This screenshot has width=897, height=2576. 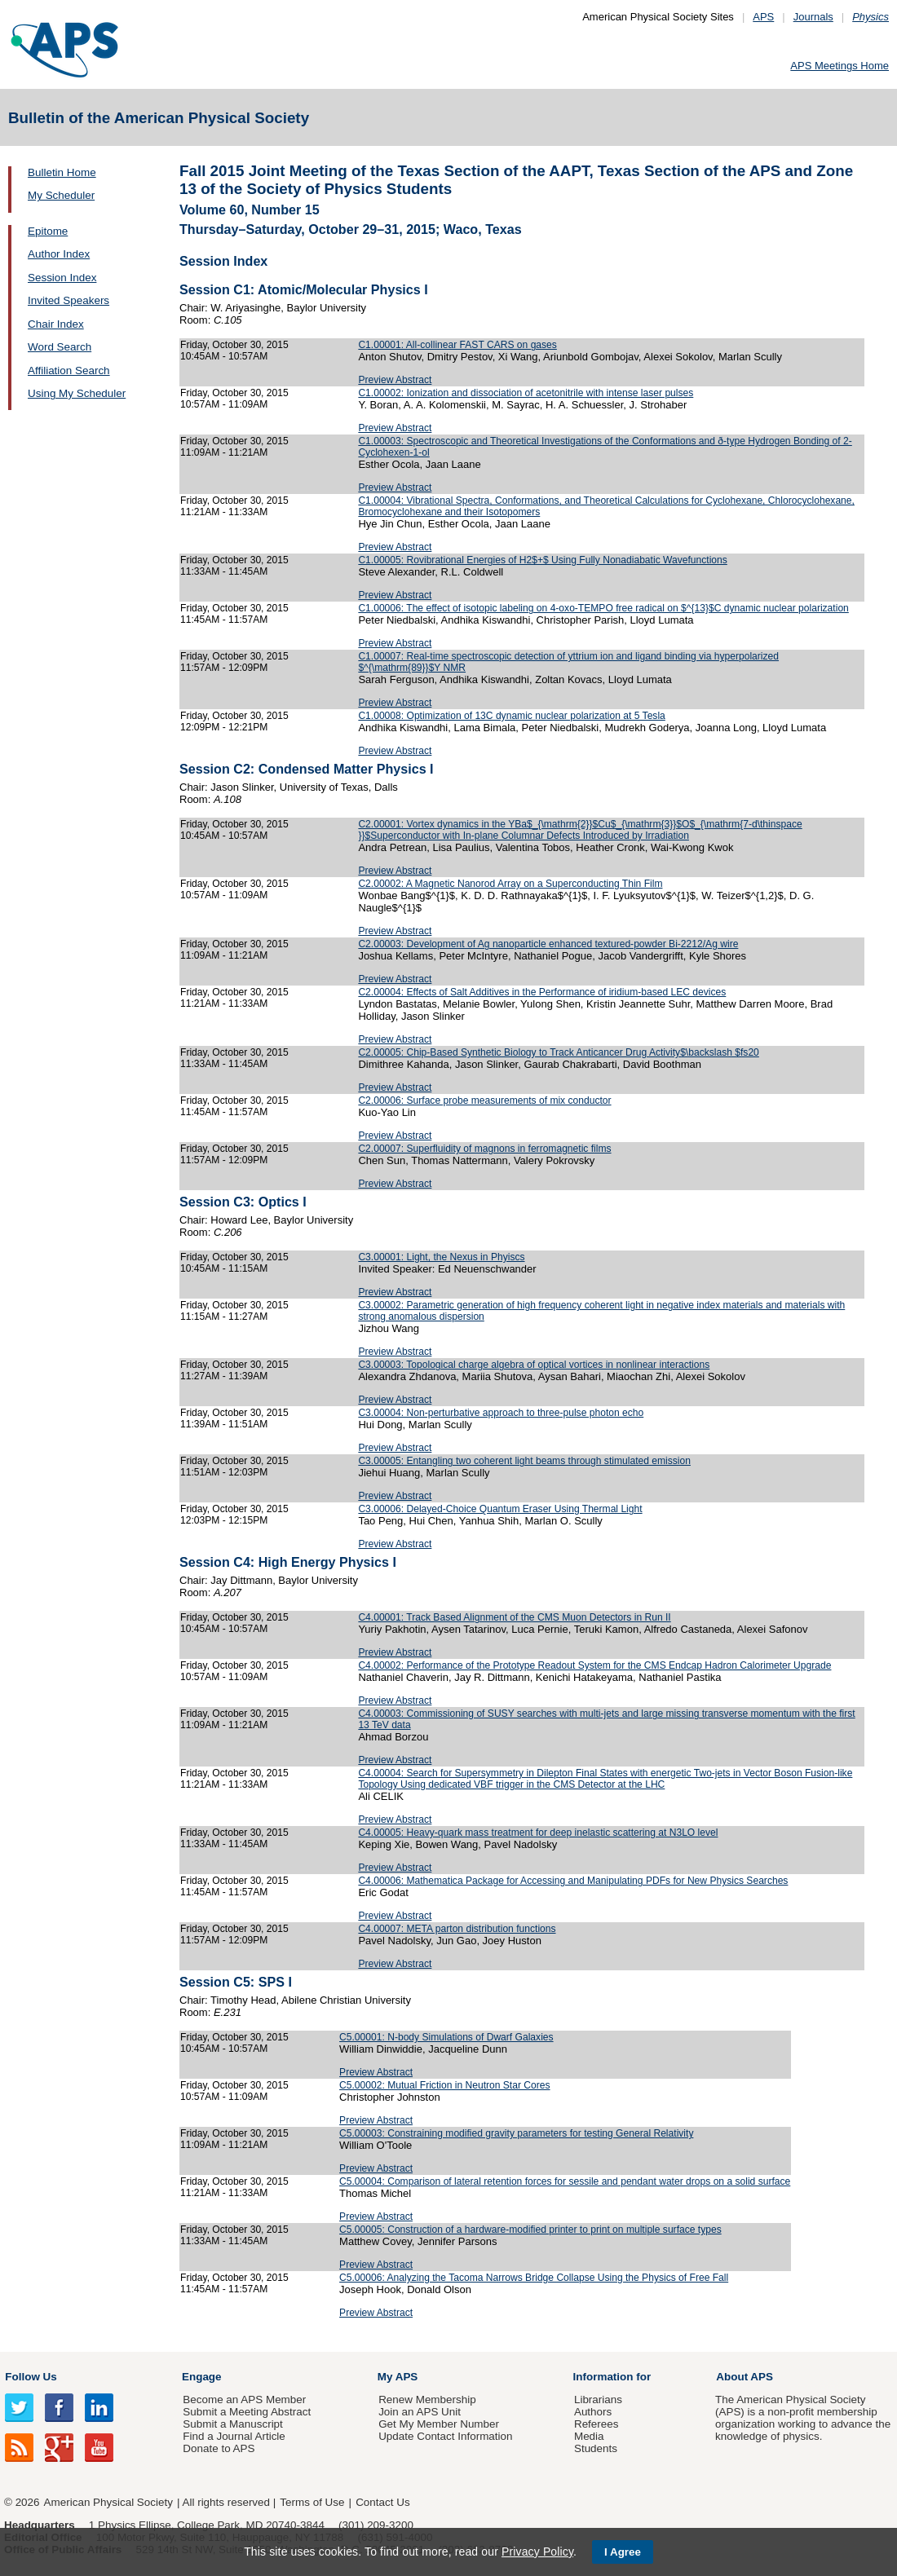 I want to click on Terms of Use, so click(x=312, y=2502).